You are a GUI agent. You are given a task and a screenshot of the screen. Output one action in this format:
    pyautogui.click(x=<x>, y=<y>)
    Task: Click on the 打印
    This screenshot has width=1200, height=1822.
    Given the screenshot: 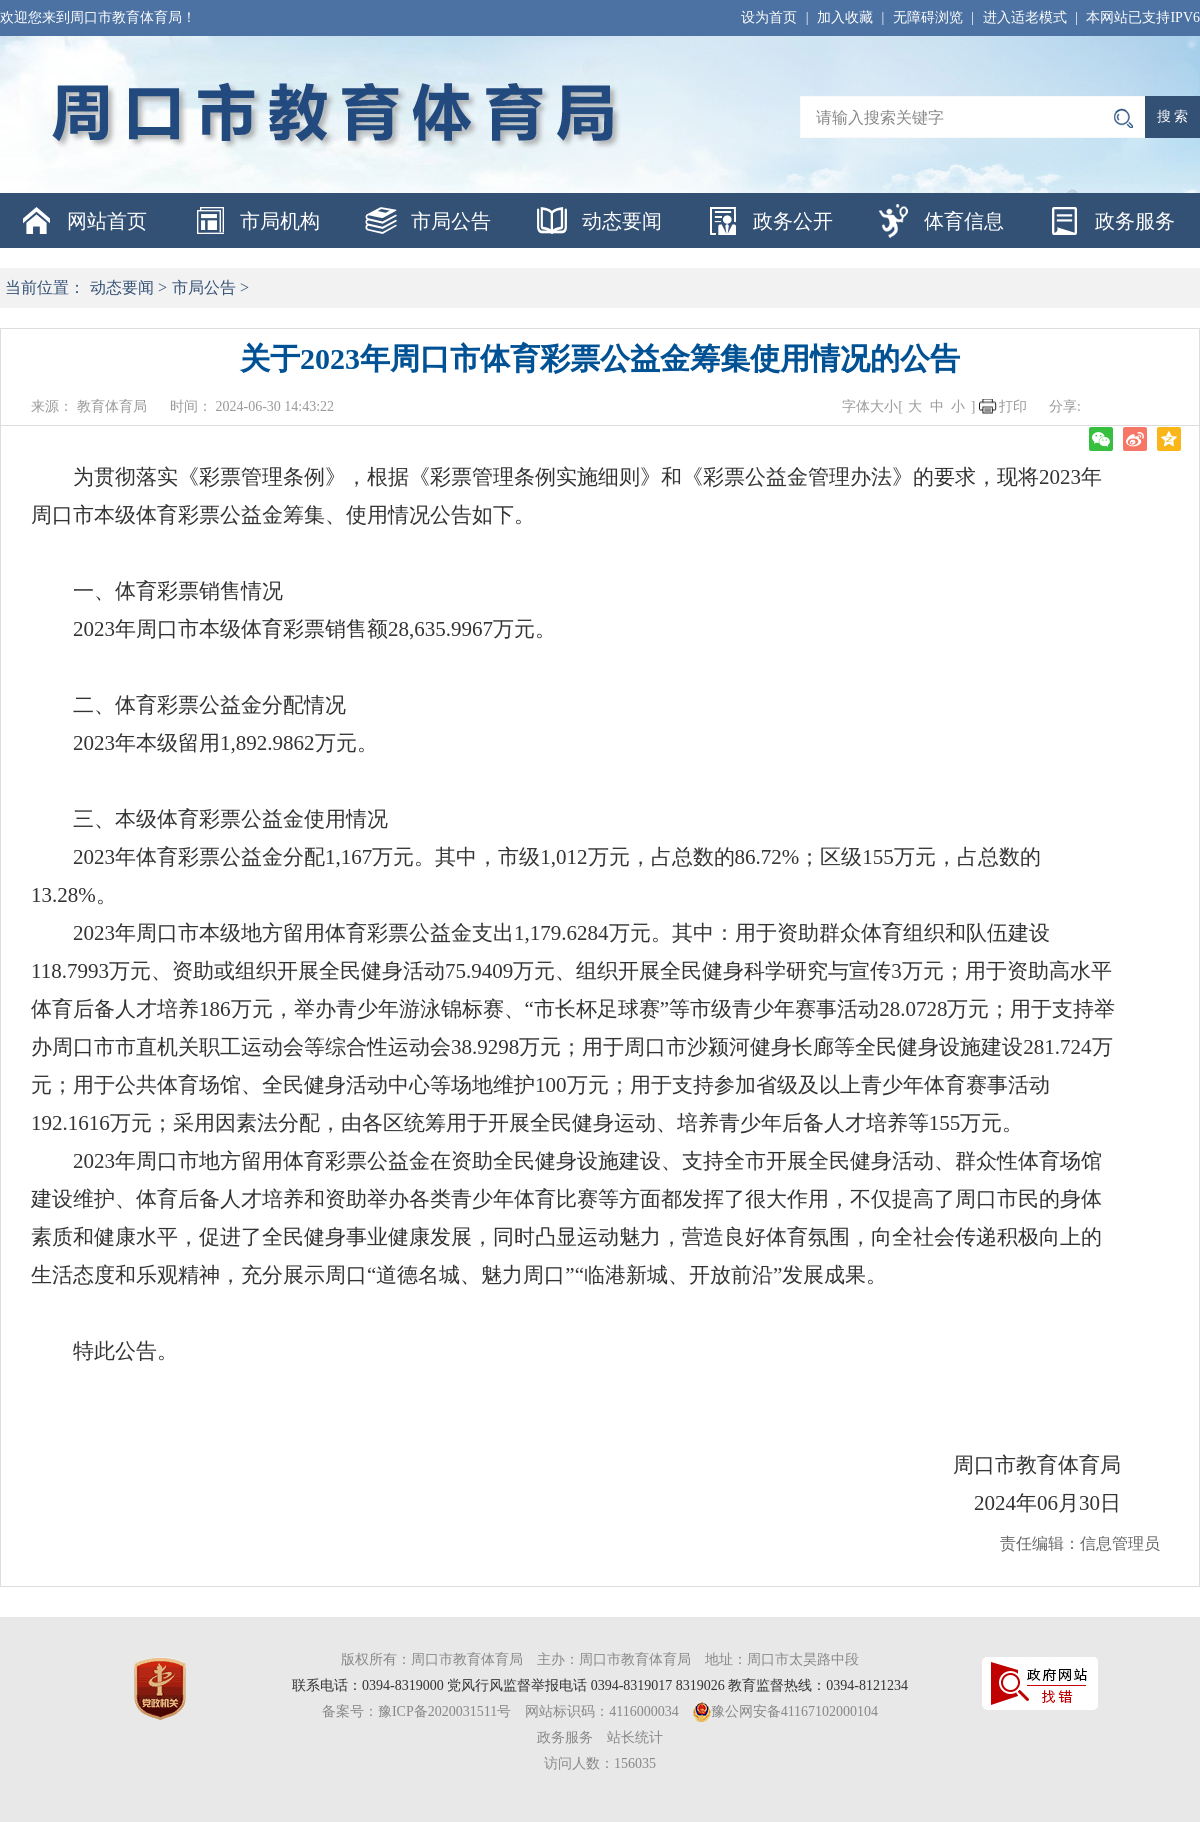 What is the action you would take?
    pyautogui.click(x=1013, y=406)
    